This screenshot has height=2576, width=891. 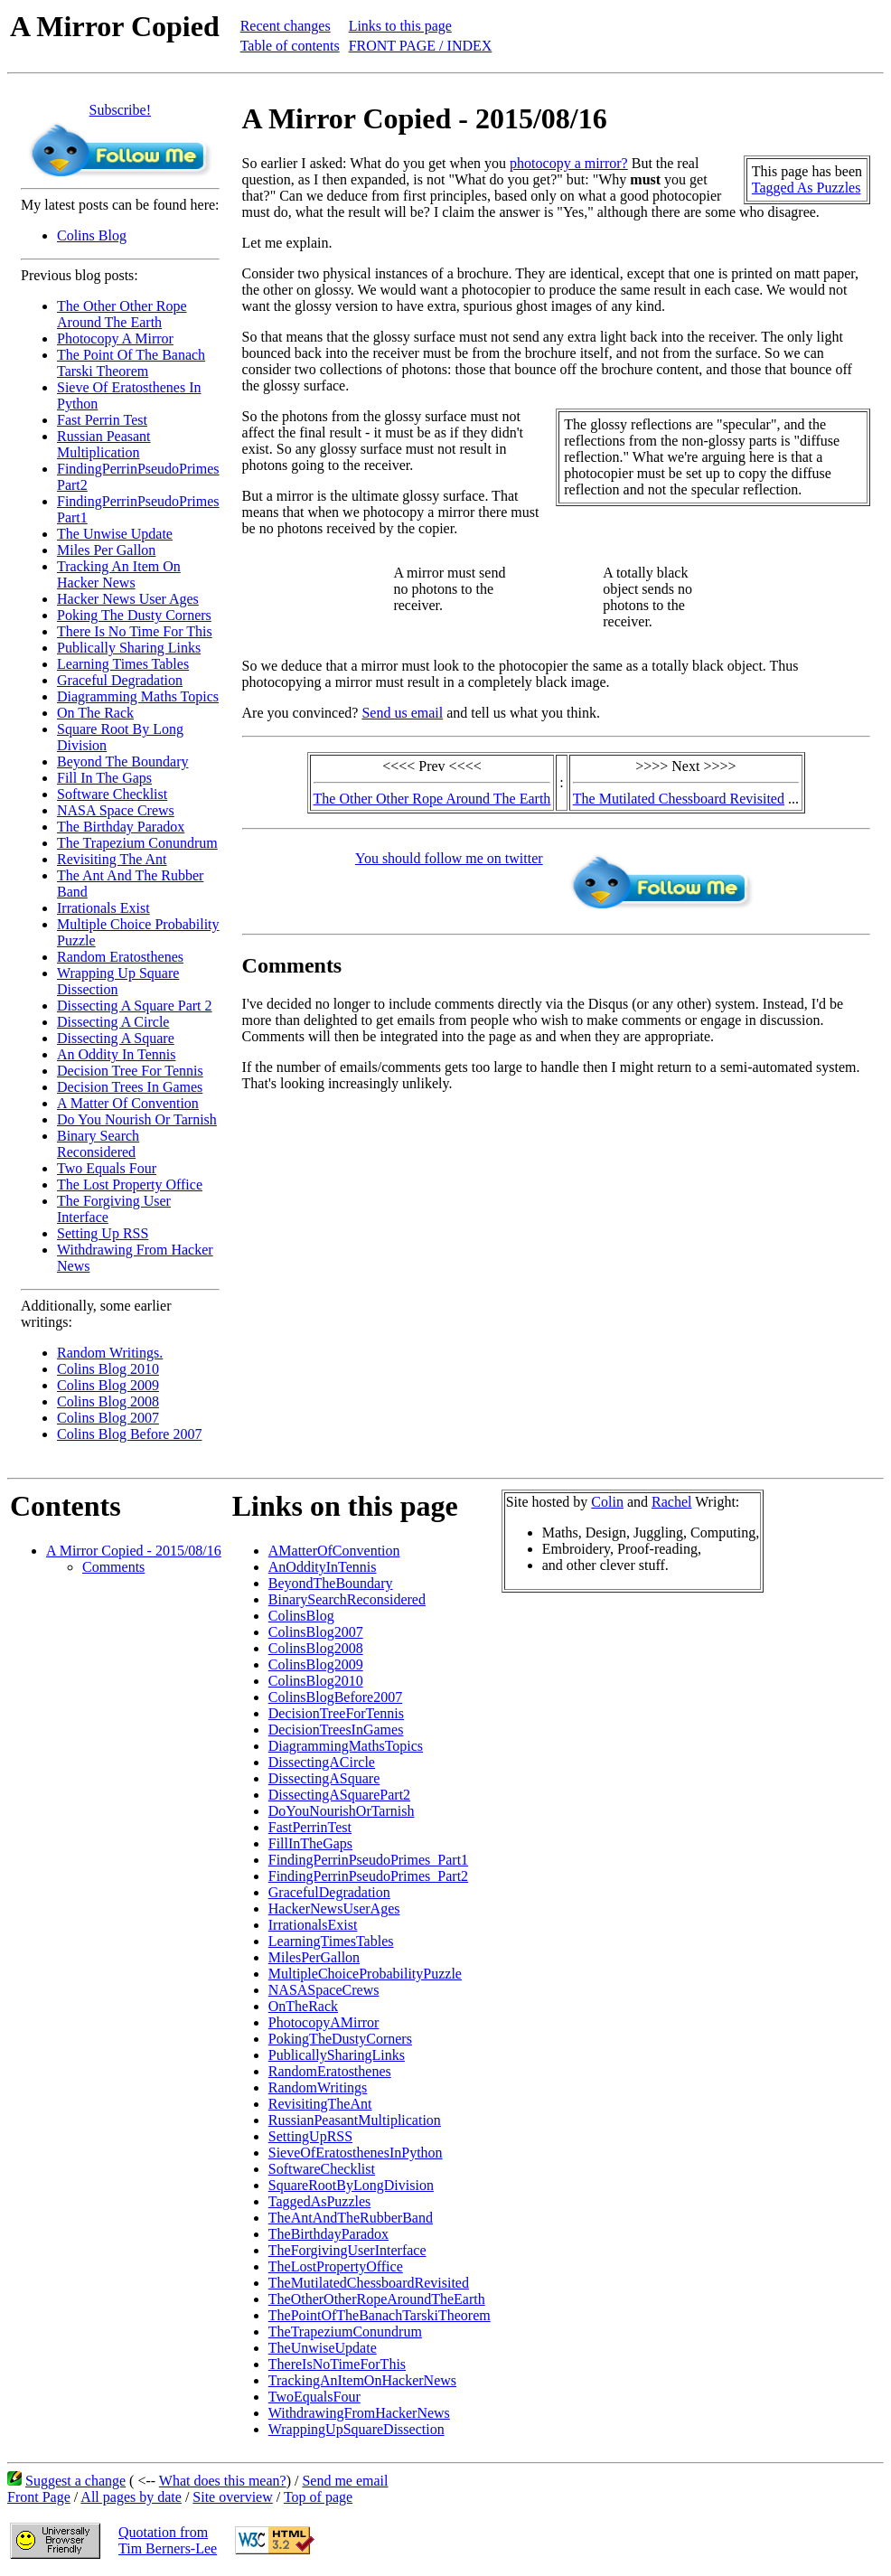 I want to click on All pages by date, so click(x=131, y=2497).